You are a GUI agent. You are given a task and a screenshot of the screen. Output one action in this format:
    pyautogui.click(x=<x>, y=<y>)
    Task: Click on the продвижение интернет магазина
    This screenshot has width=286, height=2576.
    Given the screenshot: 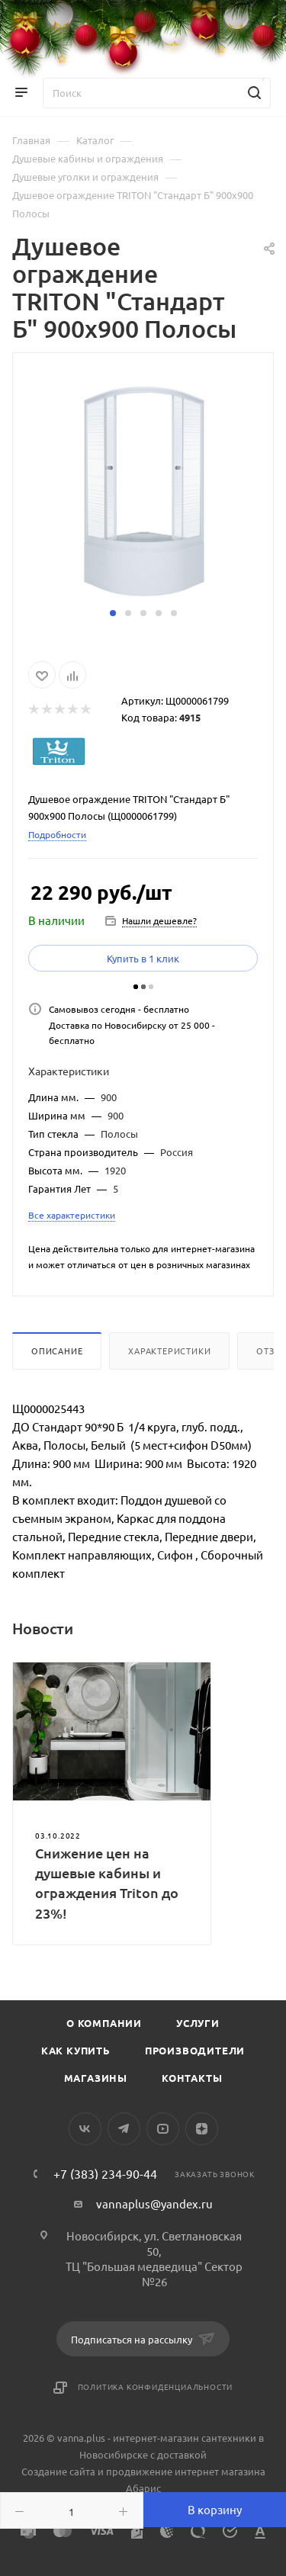 What is the action you would take?
    pyautogui.click(x=185, y=2471)
    